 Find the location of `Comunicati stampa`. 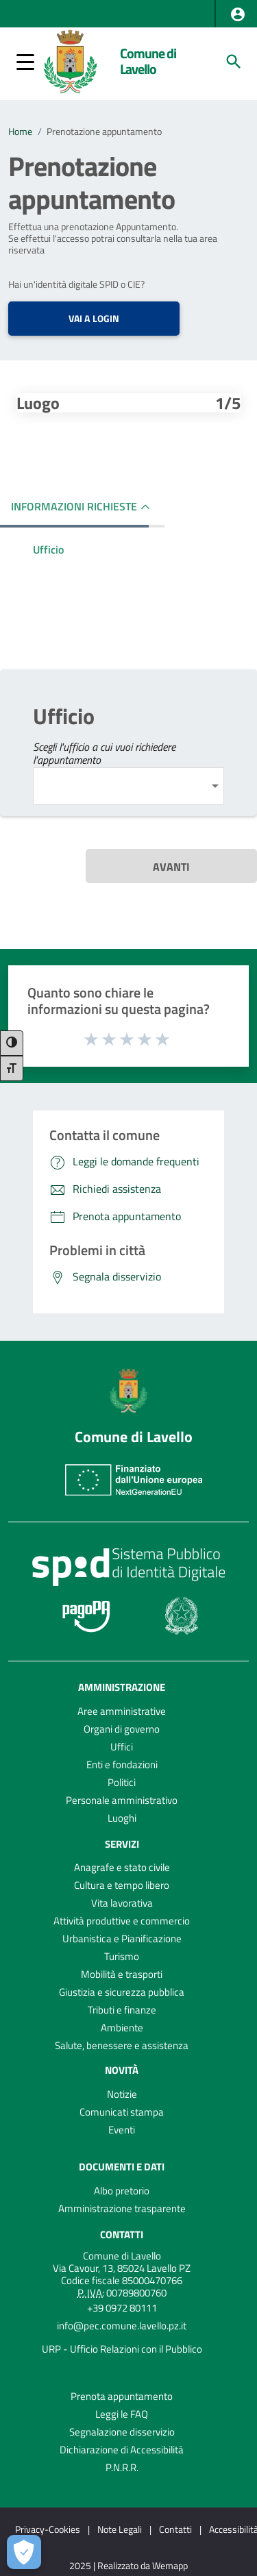

Comunicati stampa is located at coordinates (121, 2112).